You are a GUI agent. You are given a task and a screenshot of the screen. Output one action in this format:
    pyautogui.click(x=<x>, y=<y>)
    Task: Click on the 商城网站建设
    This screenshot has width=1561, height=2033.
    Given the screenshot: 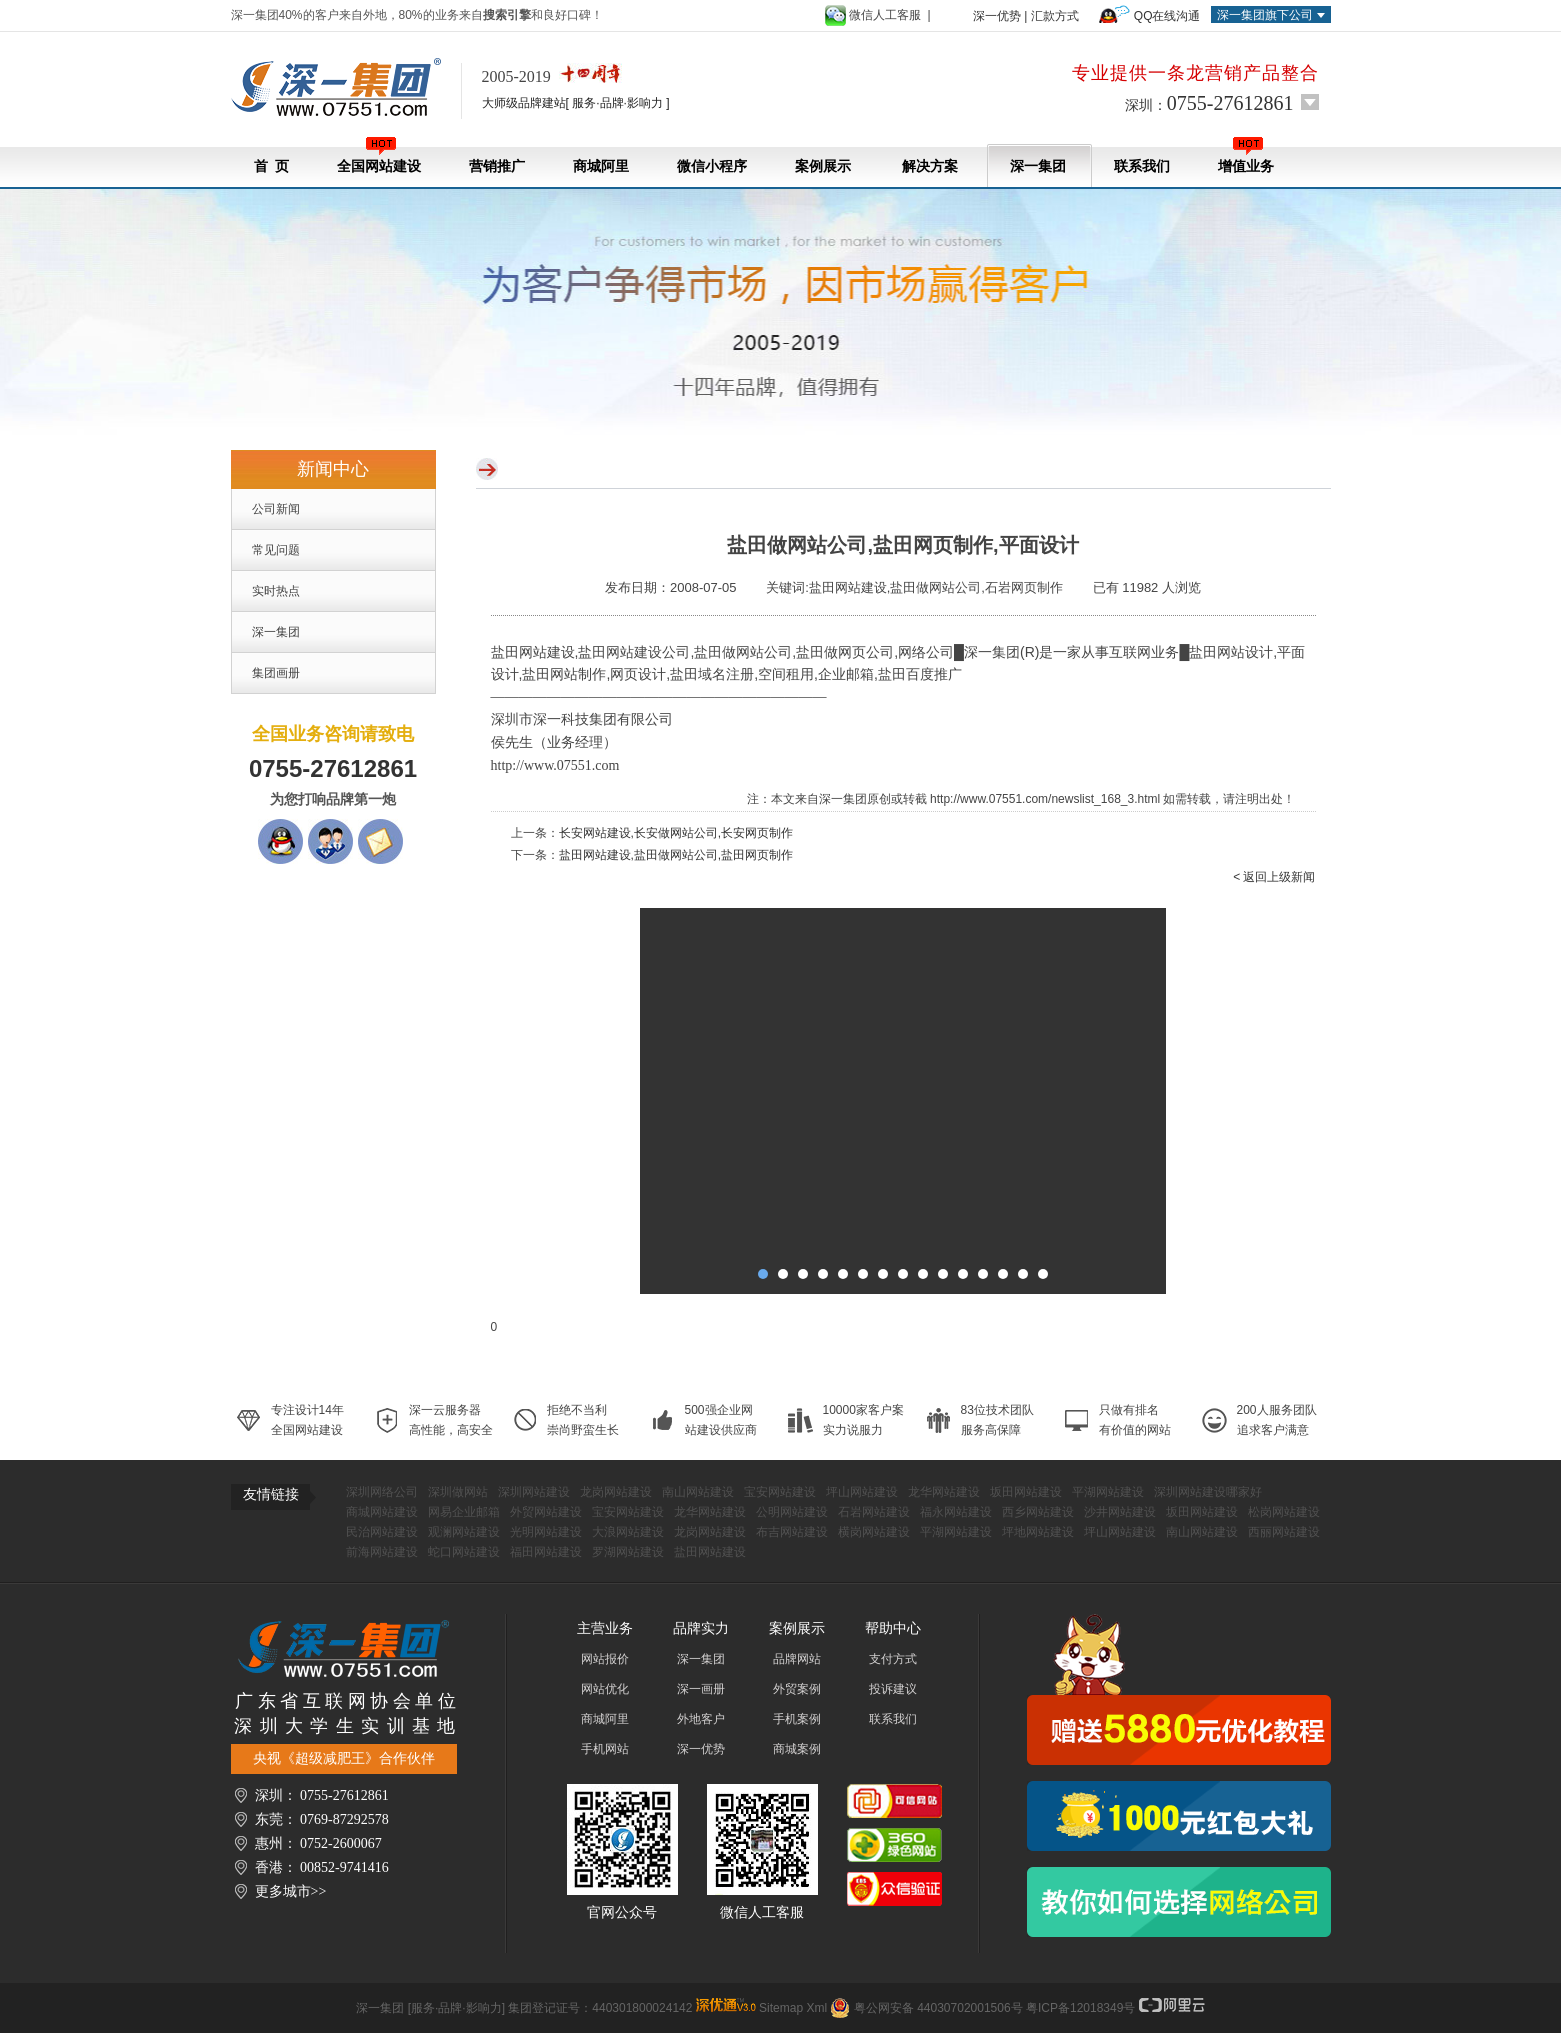 What is the action you would take?
    pyautogui.click(x=382, y=1512)
    